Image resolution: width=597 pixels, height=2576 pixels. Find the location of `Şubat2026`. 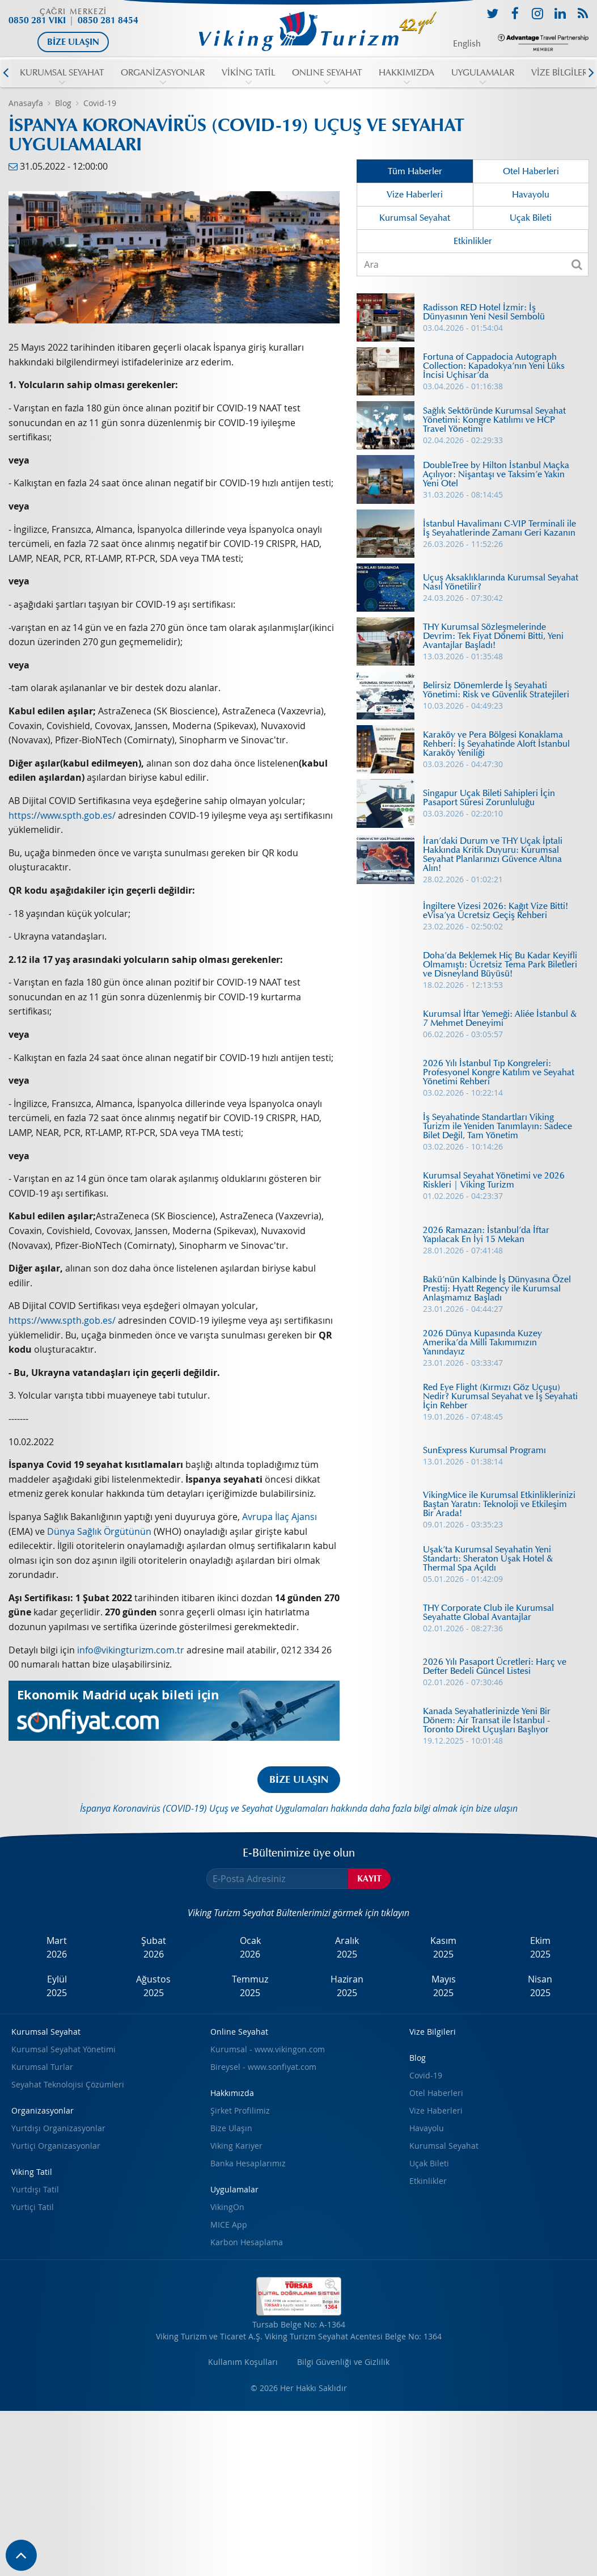

Şubat2026 is located at coordinates (153, 1947).